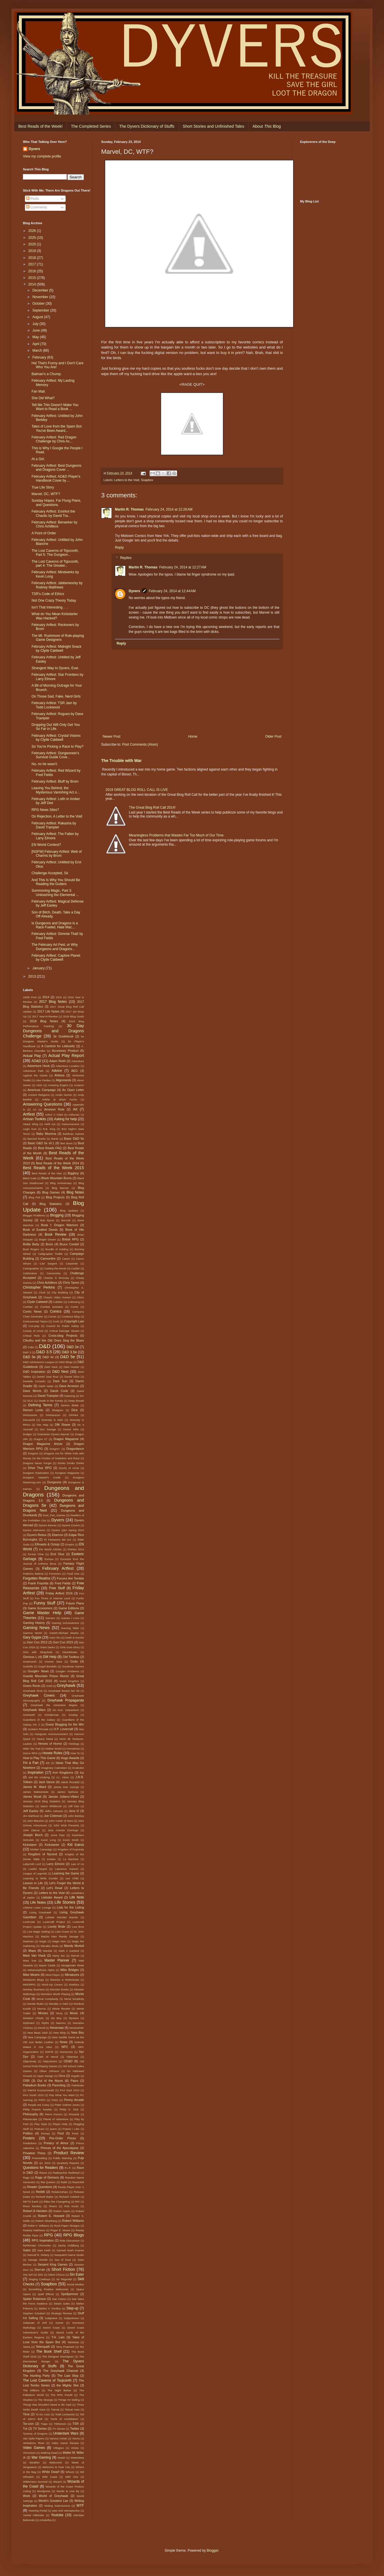 This screenshot has height=2576, width=384. Describe the element at coordinates (44, 2423) in the screenshot. I see `Traps` at that location.